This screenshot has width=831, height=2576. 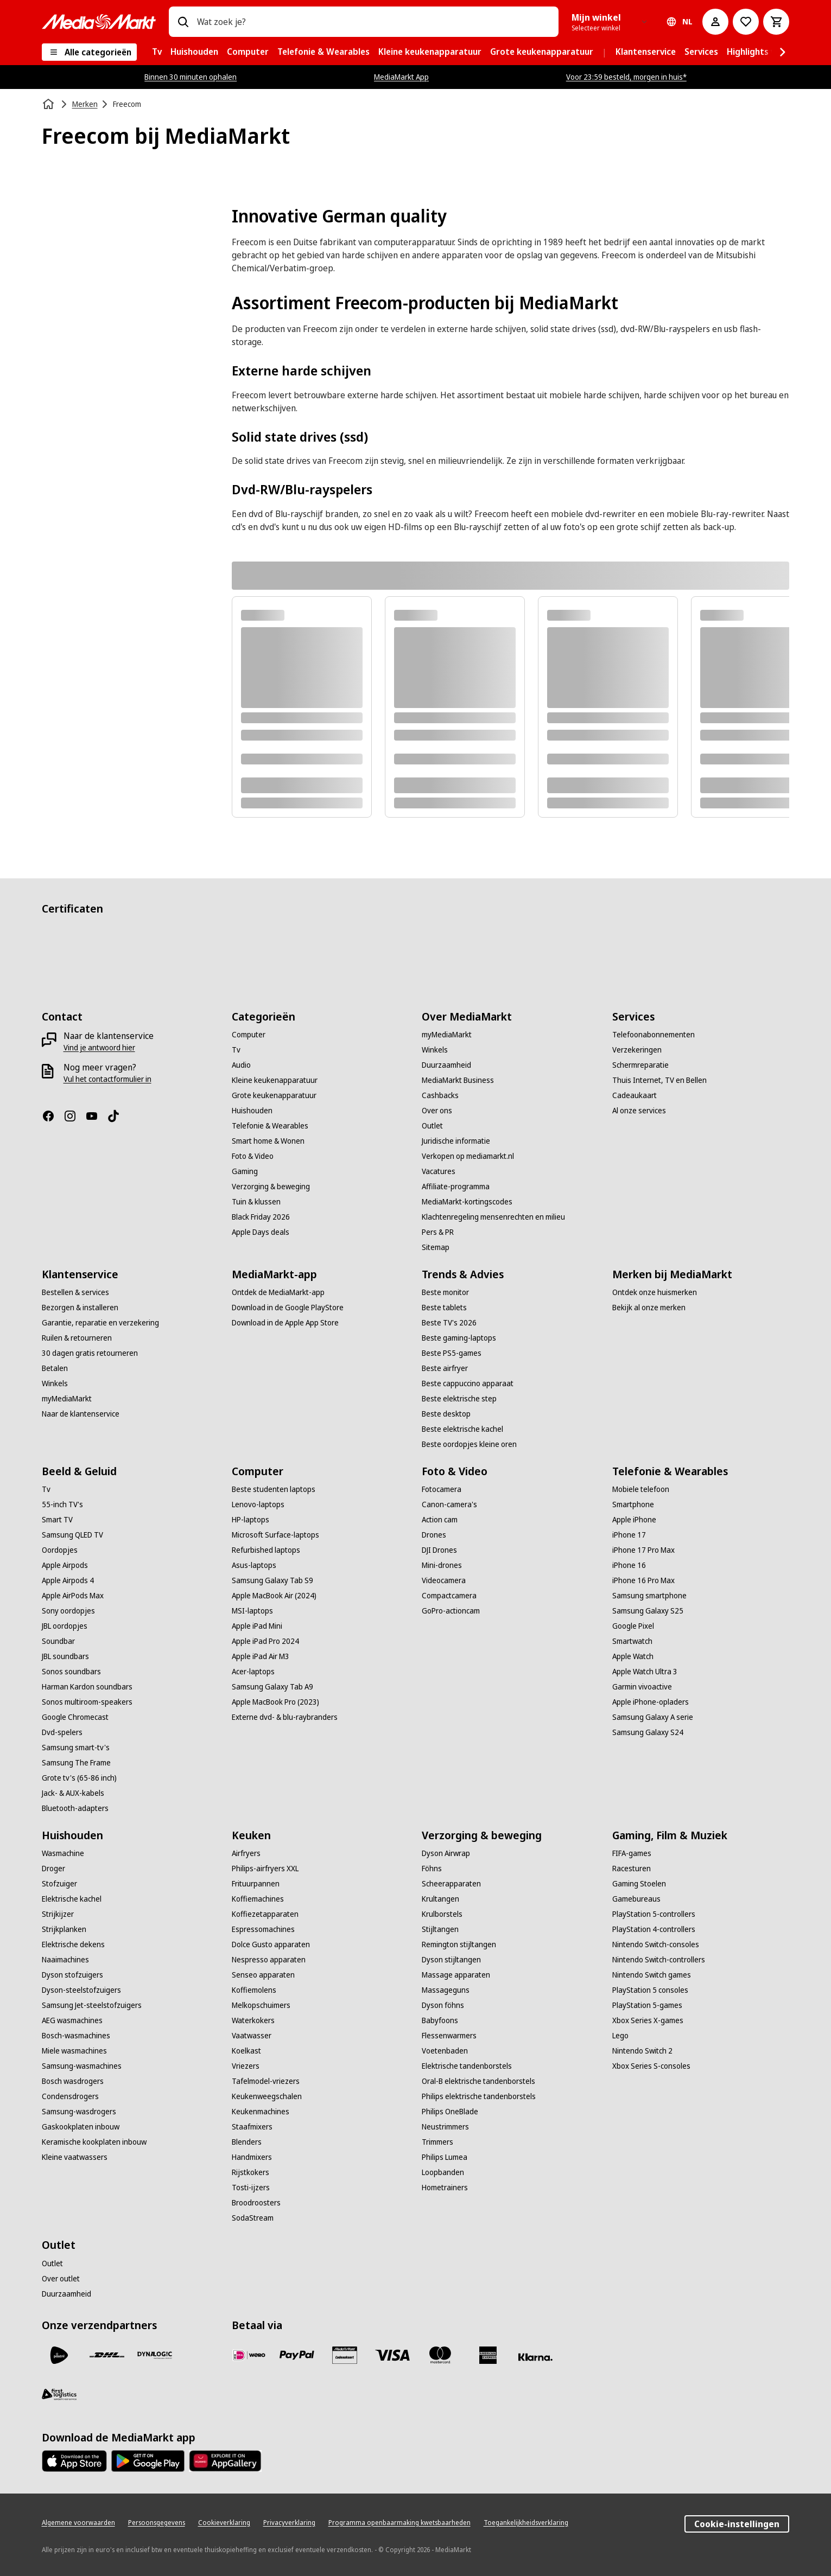 What do you see at coordinates (253, 2217) in the screenshot?
I see `[SodaStream]` at bounding box center [253, 2217].